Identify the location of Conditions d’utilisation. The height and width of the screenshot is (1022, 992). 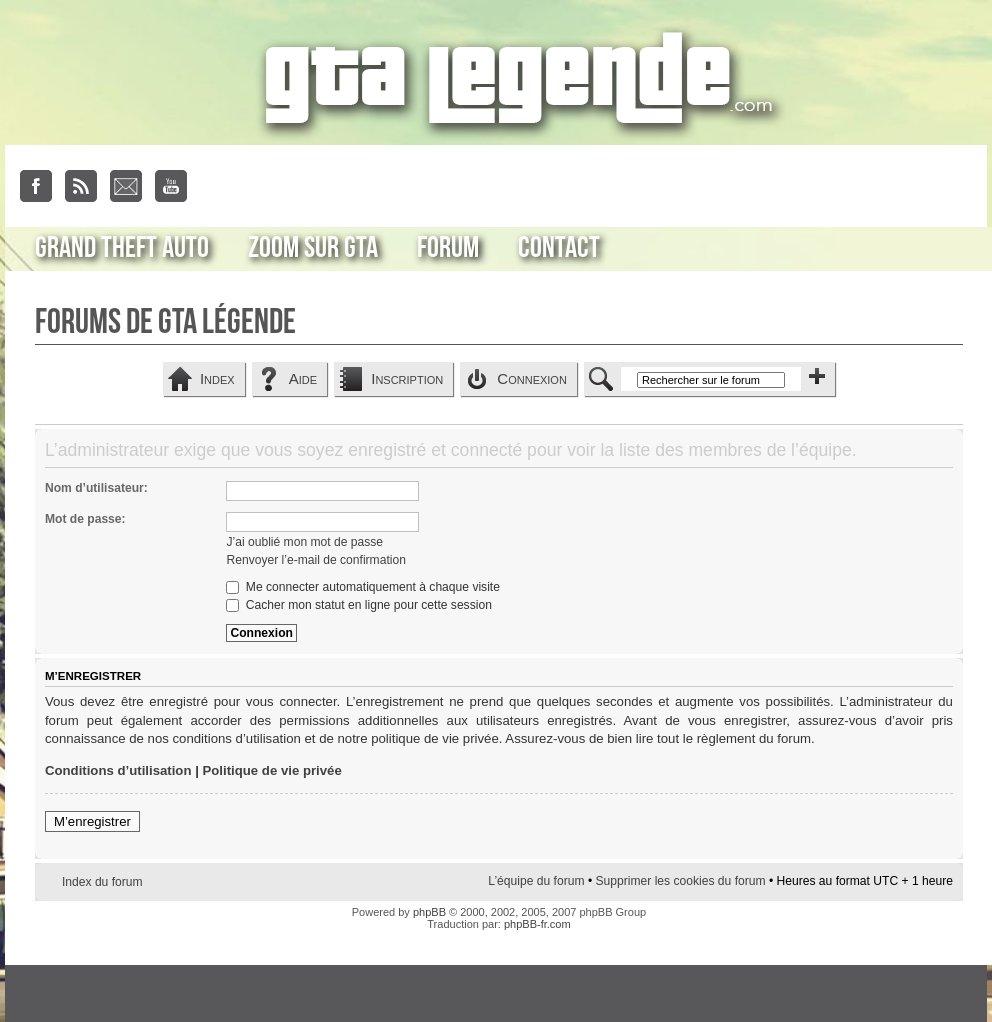
(118, 770).